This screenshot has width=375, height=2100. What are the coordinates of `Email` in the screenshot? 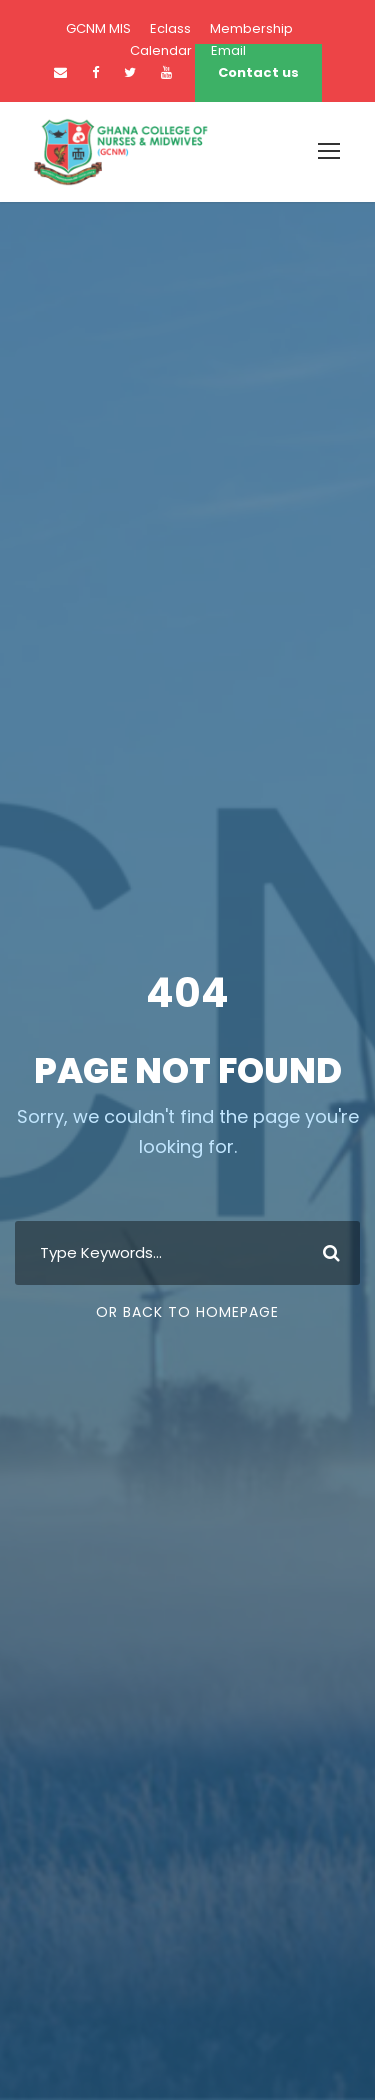 It's located at (228, 50).